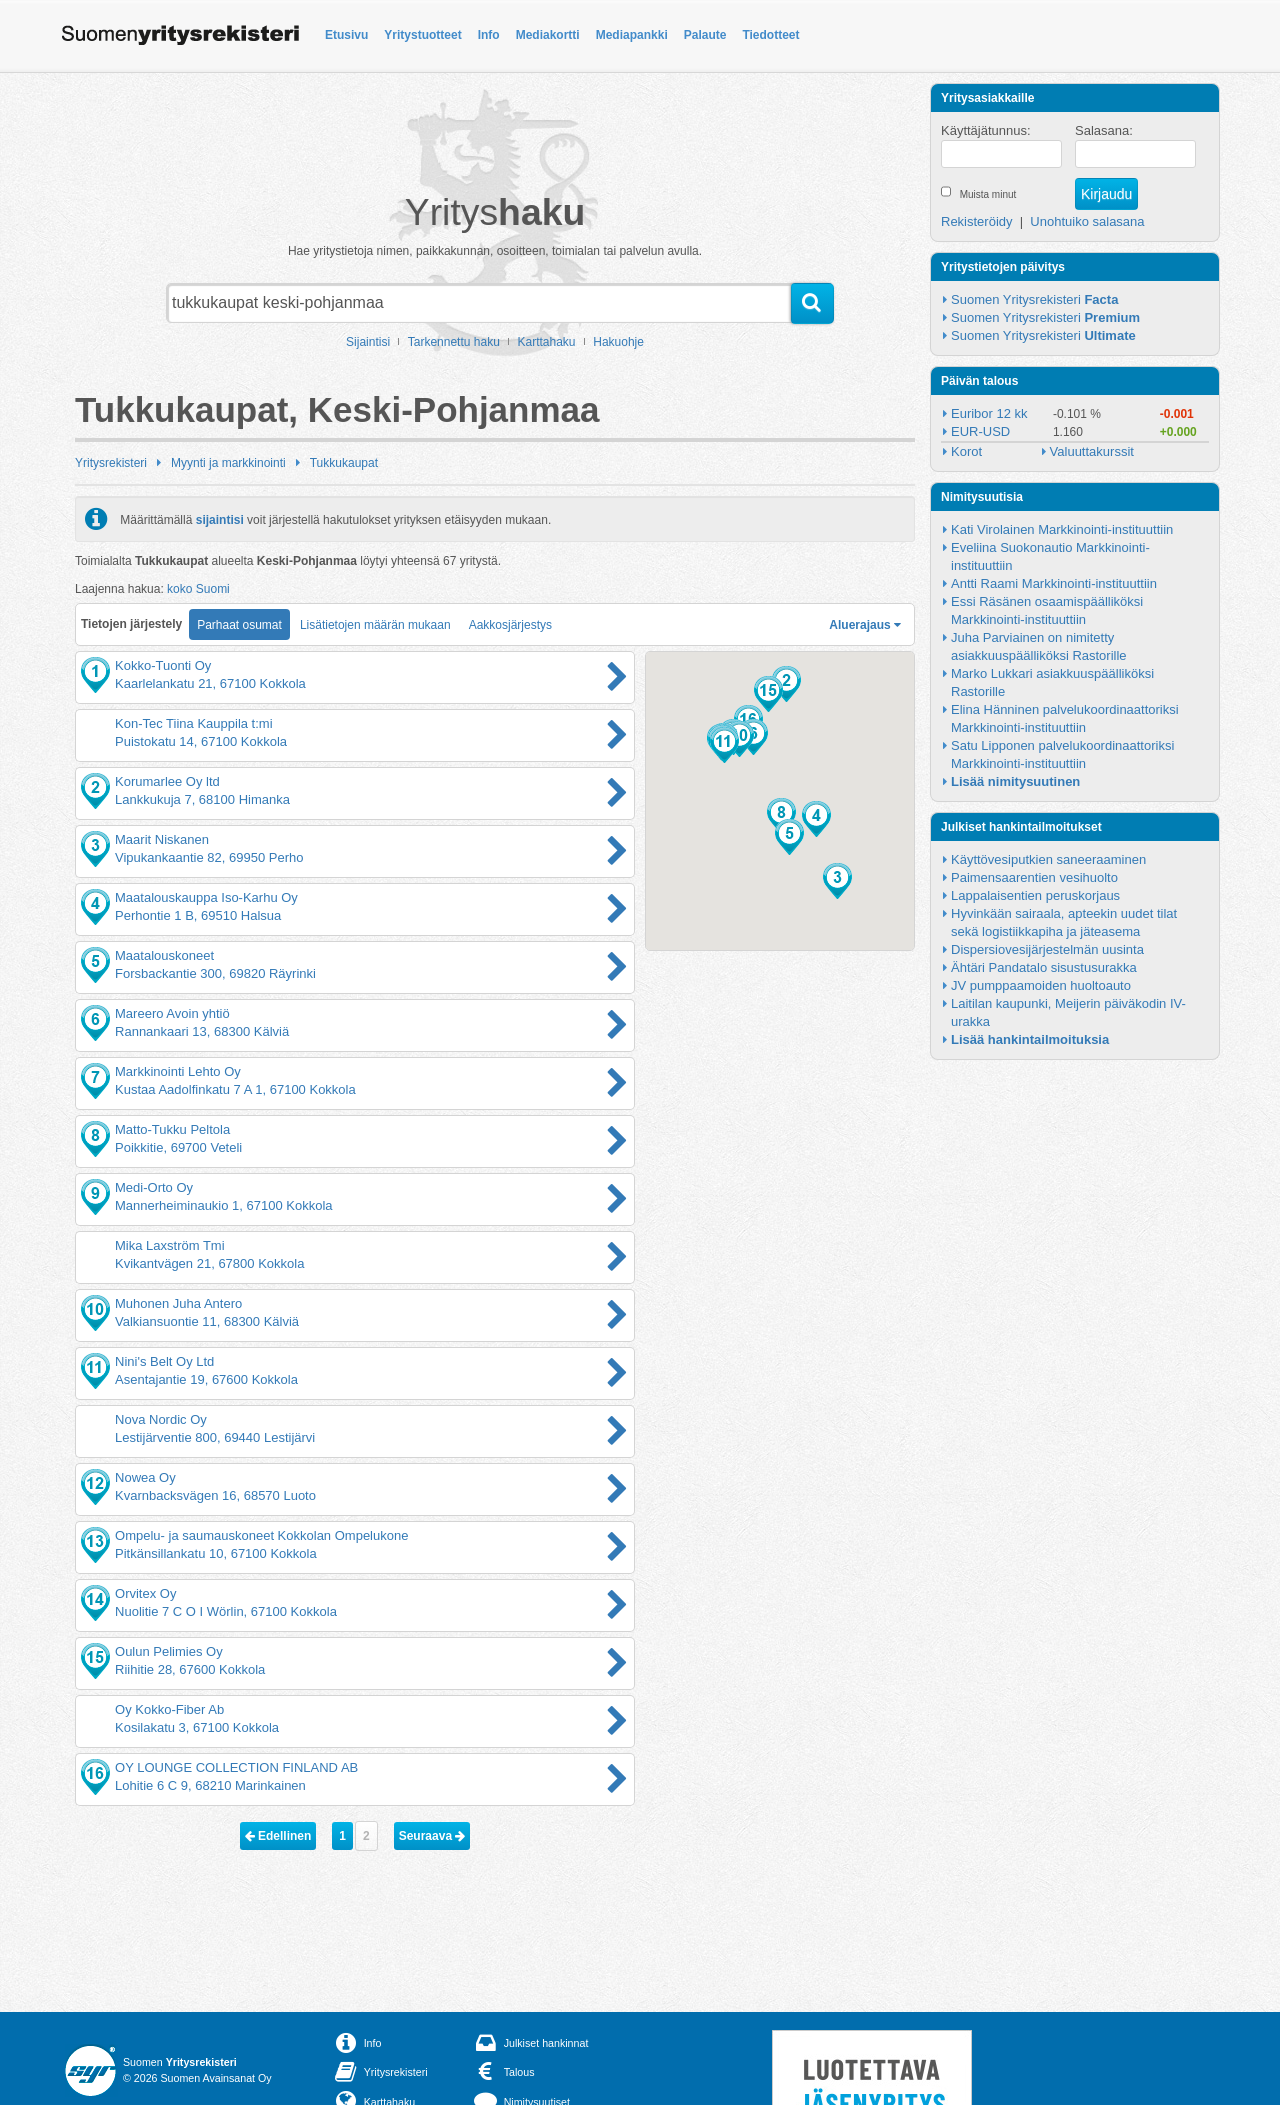 The width and height of the screenshot is (1280, 2105). Describe the element at coordinates (1048, 859) in the screenshot. I see `Käyttövesiputkien saneeraaminen` at that location.